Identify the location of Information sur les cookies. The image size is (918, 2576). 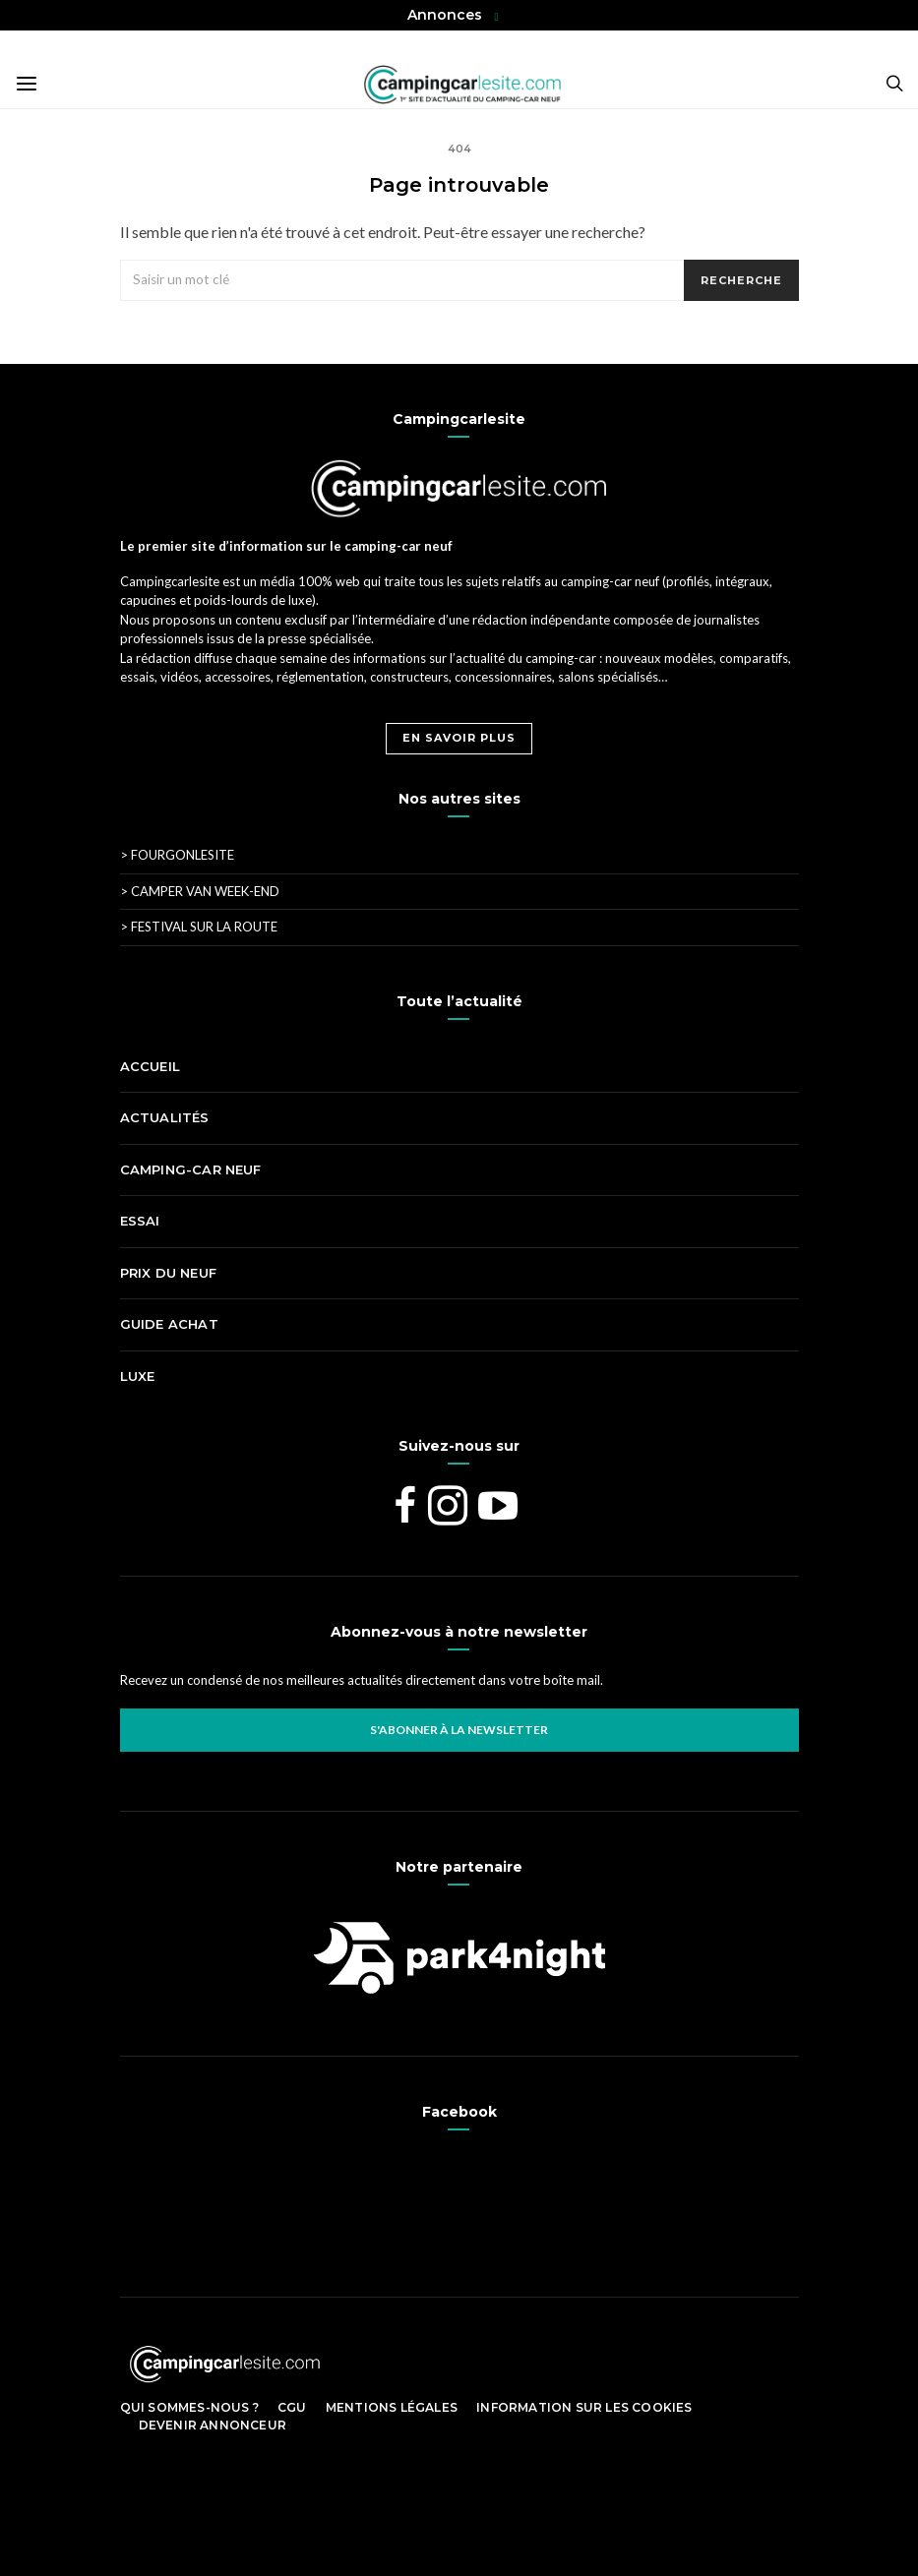
(584, 2407).